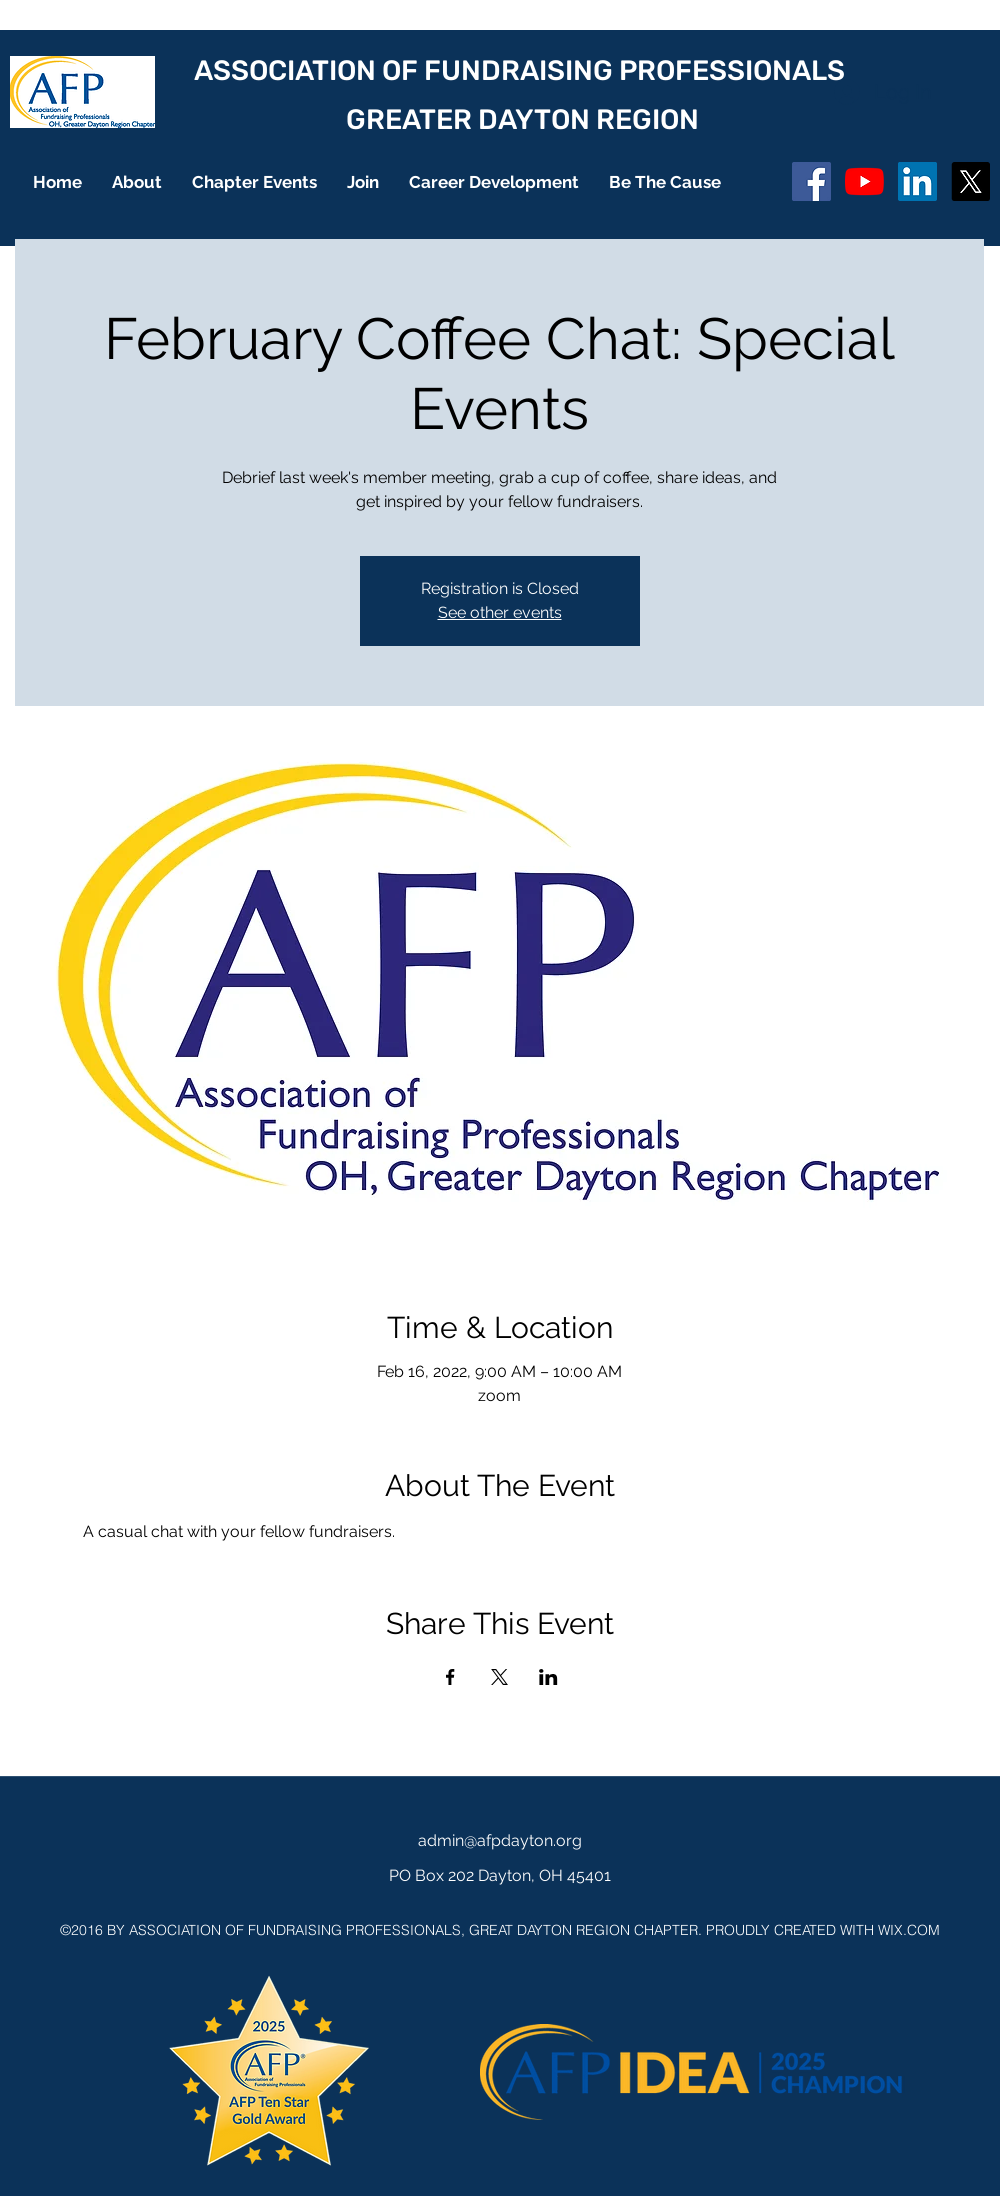 This screenshot has width=1000, height=2196. I want to click on [Share event on X], so click(499, 1677).